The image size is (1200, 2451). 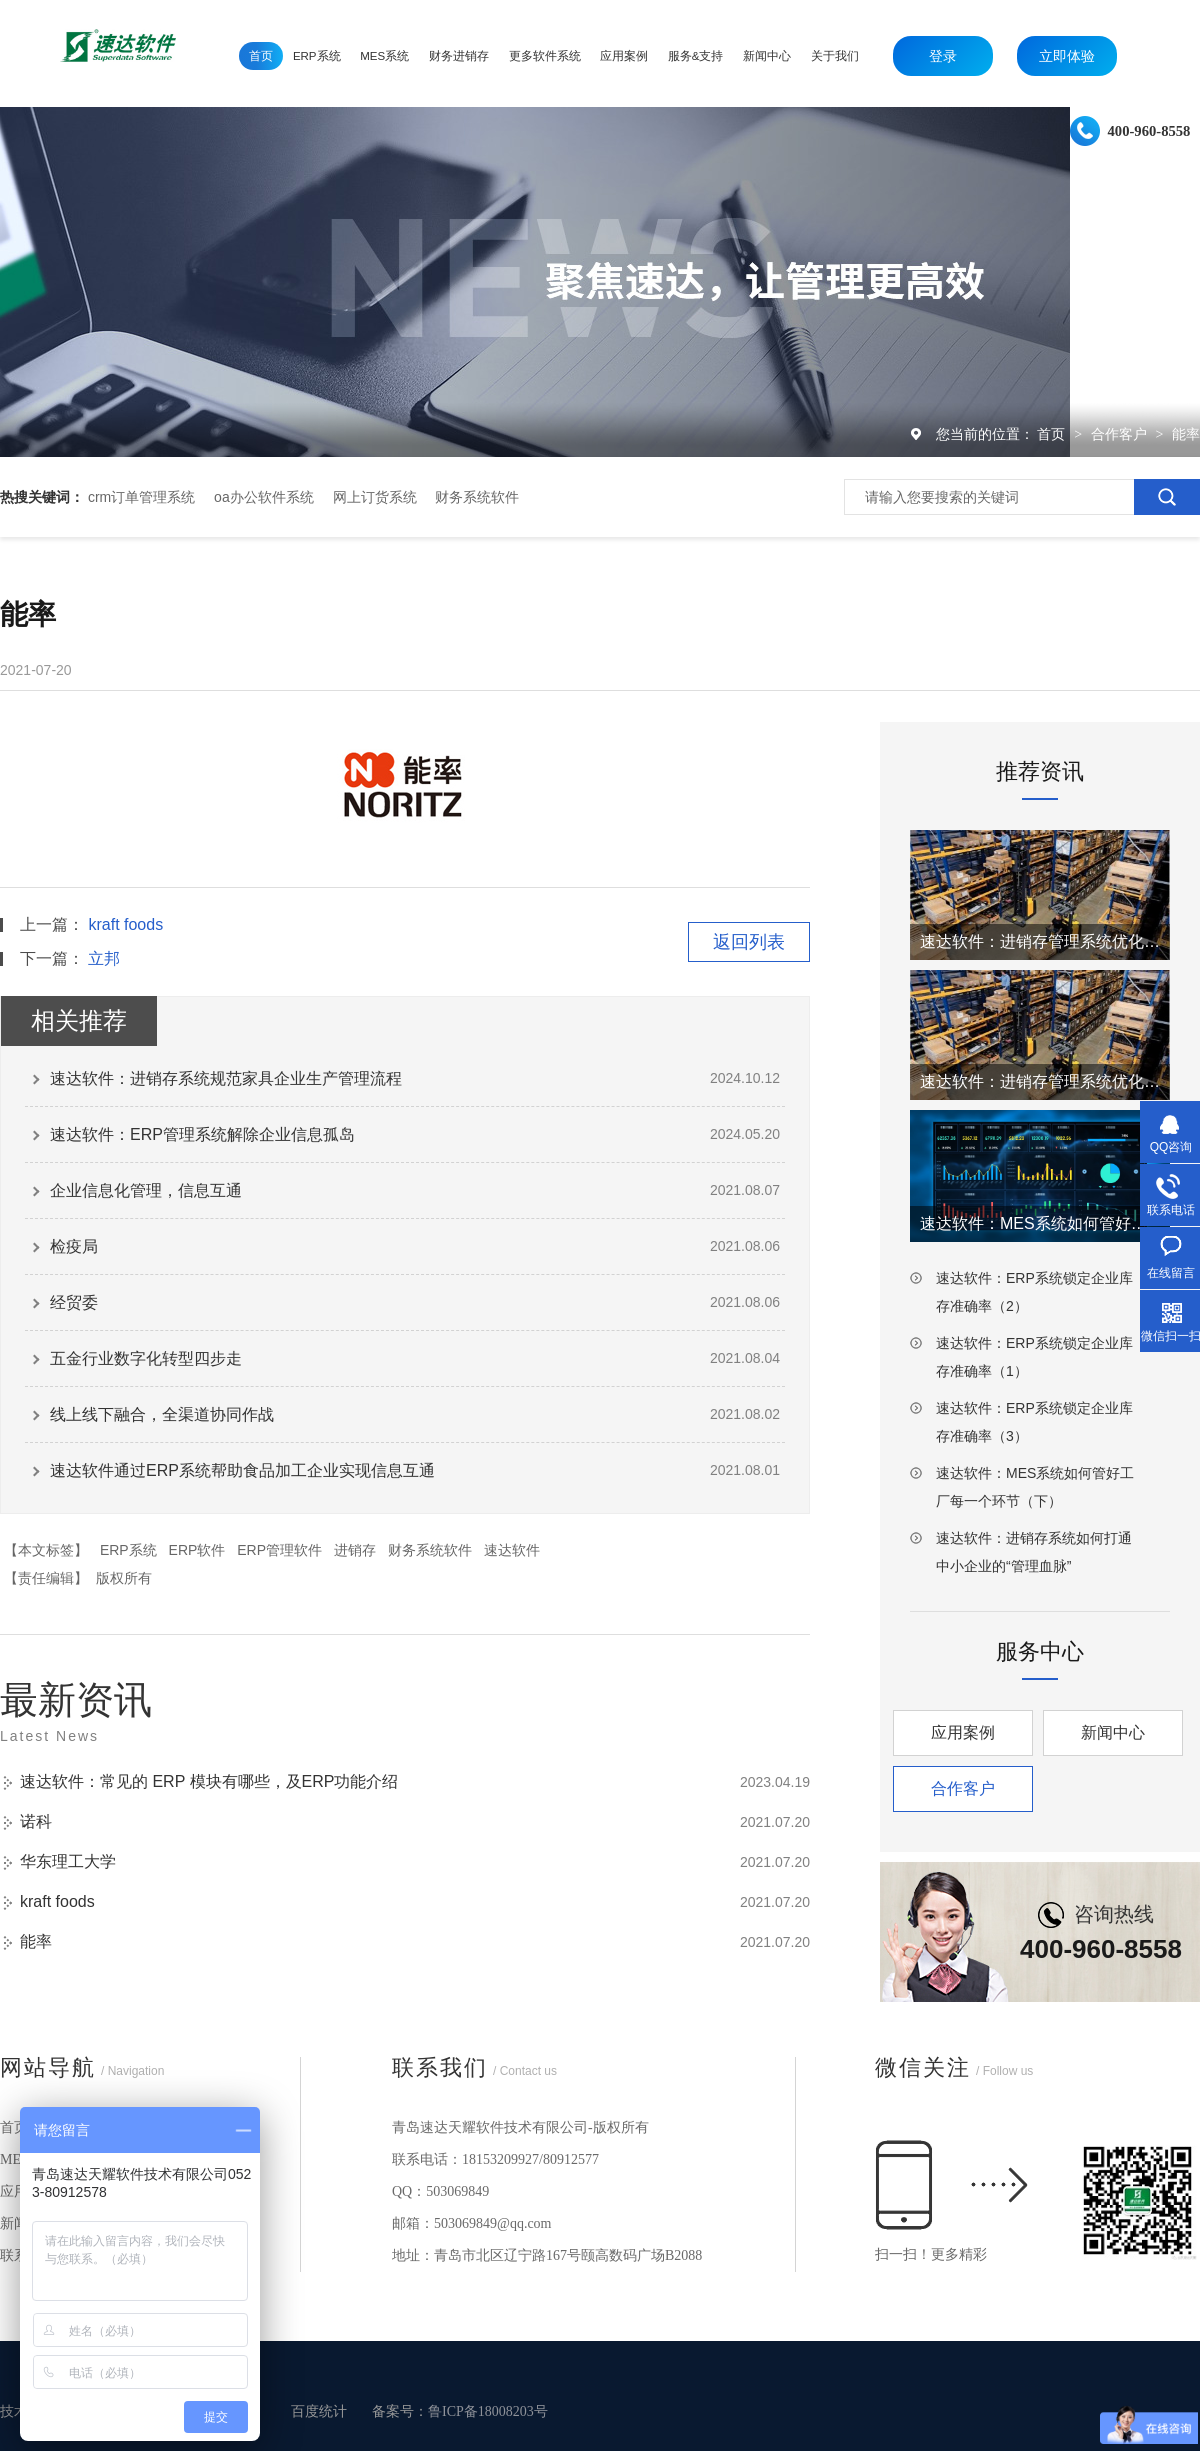 I want to click on 速达软件：ERP系统锁定企业库存准确率（2）, so click(x=1034, y=1292).